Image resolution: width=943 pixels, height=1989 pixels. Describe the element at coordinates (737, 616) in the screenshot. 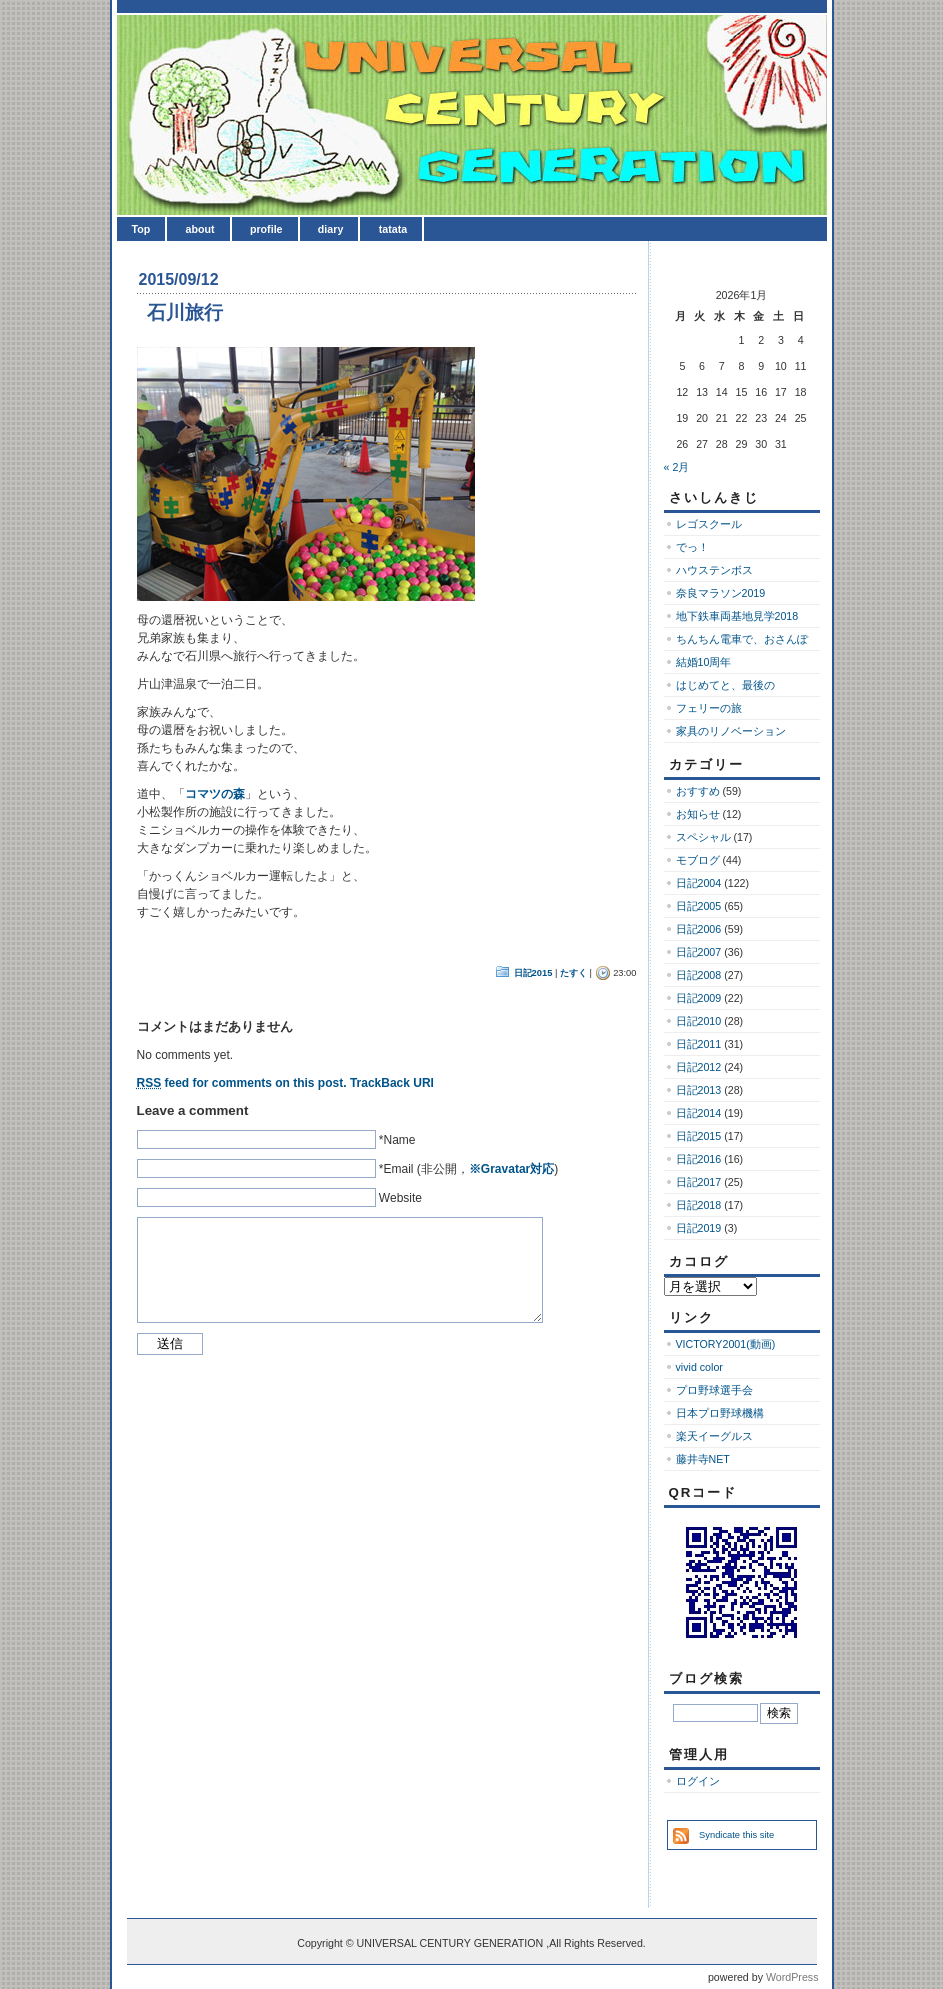

I see `地下鉄車両基地見学2018` at that location.